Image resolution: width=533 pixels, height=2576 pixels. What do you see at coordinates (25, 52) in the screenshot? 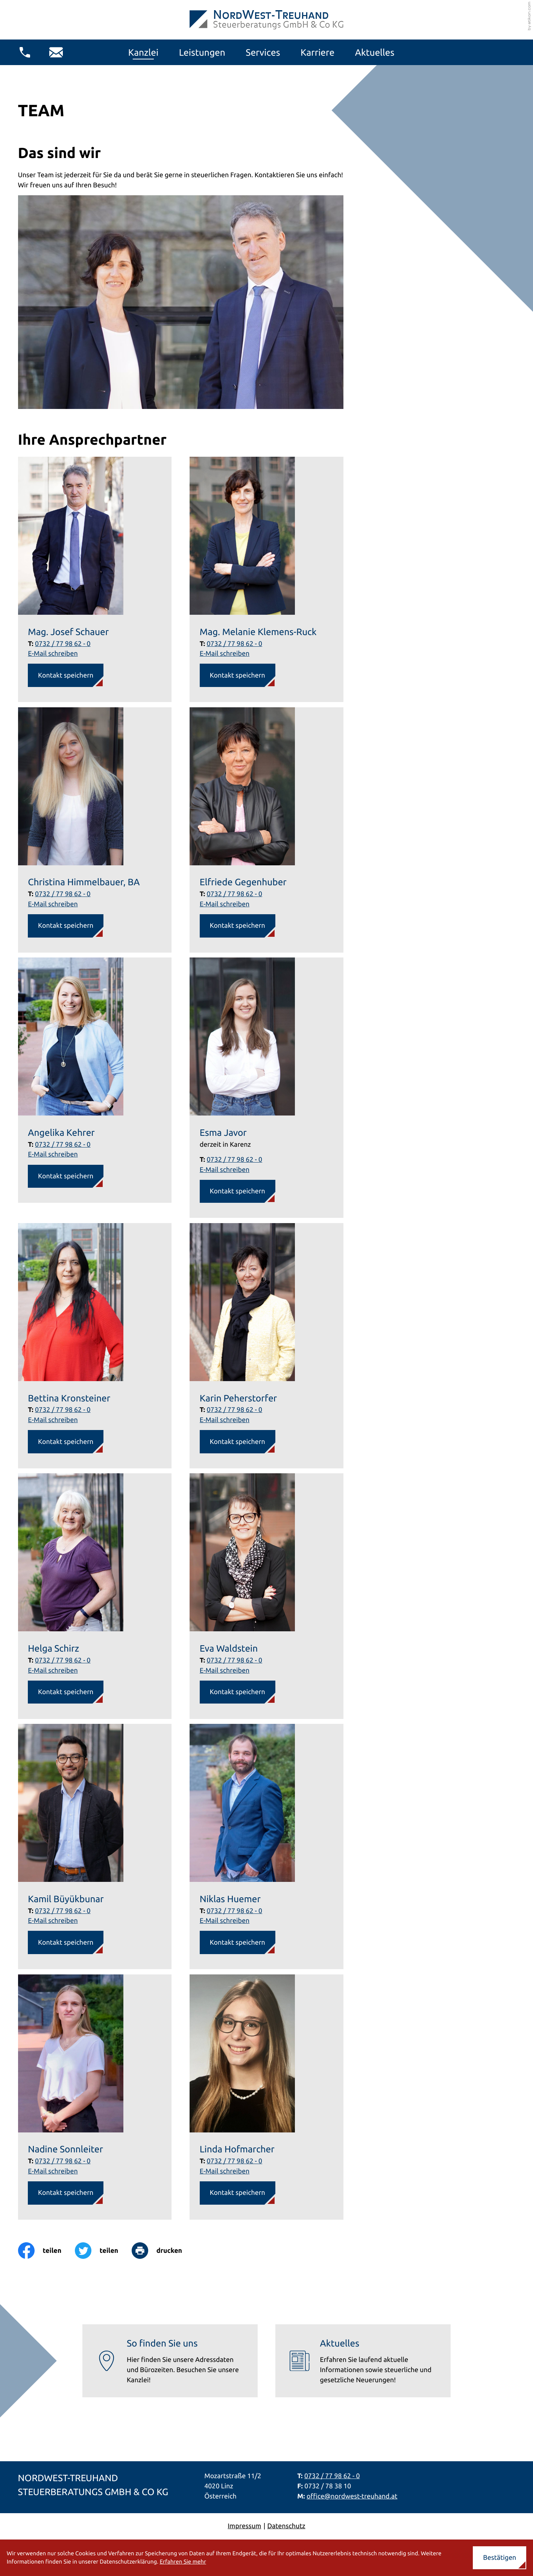
I see `[button]` at bounding box center [25, 52].